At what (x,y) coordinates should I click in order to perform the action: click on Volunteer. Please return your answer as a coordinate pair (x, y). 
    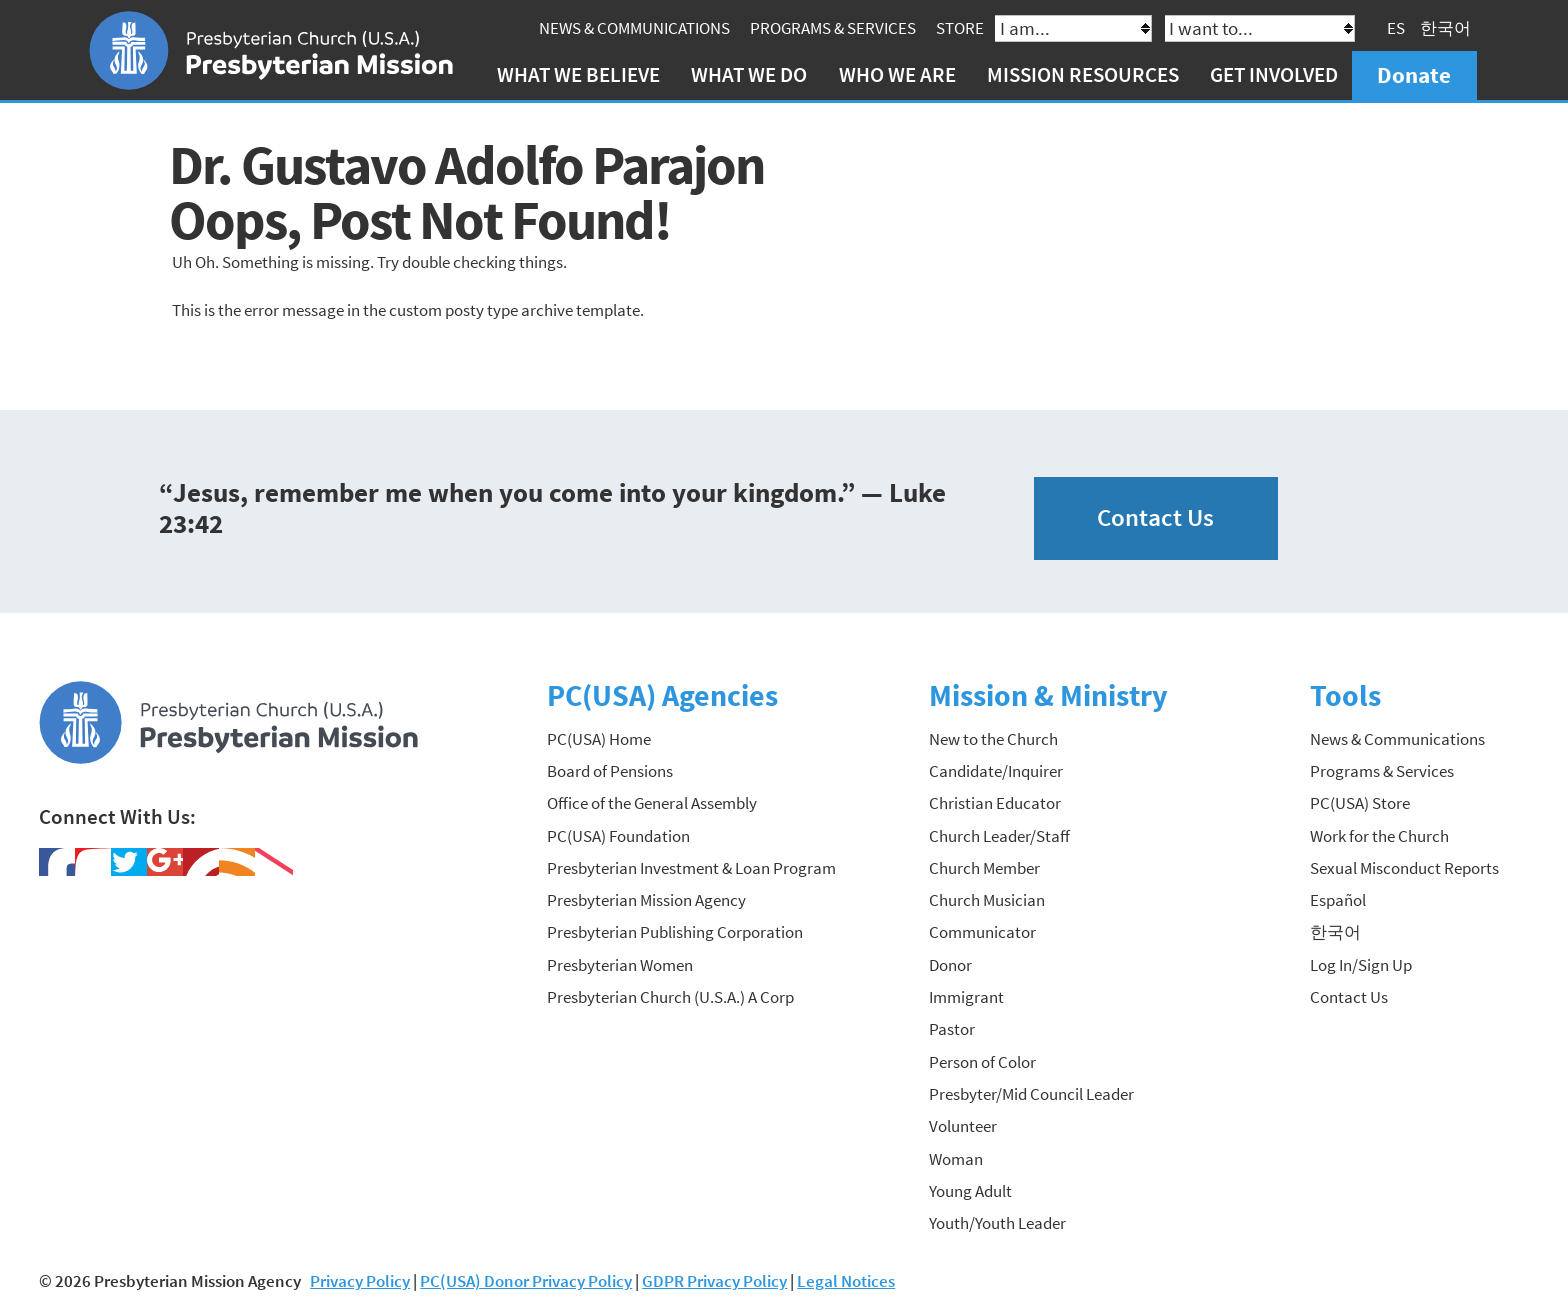
    Looking at the image, I should click on (963, 1126).